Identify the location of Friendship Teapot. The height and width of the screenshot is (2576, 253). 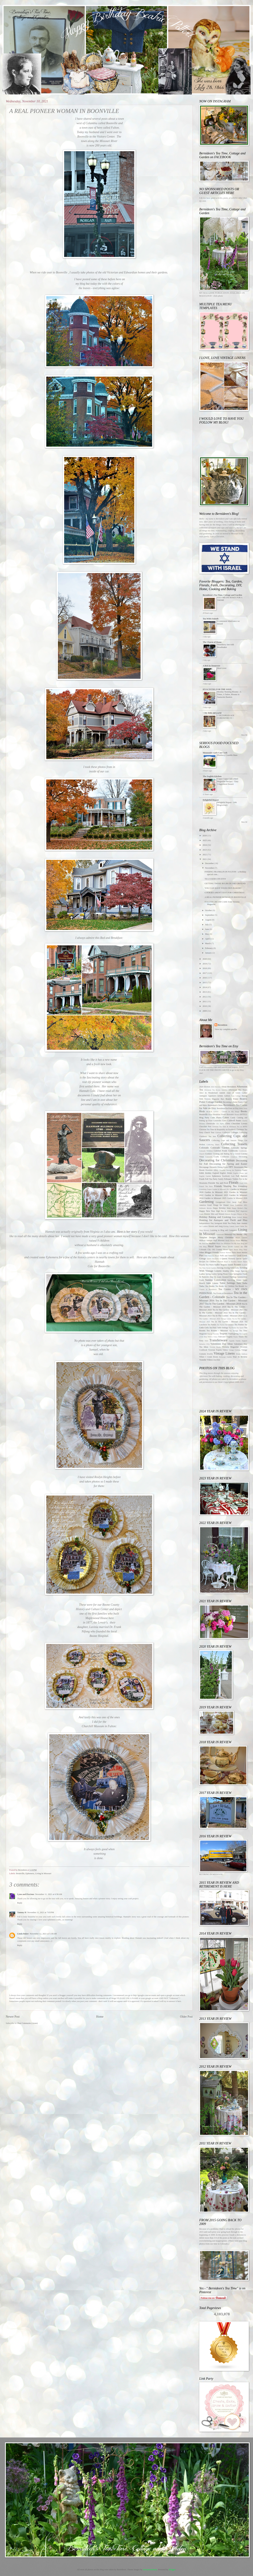
(205, 1189).